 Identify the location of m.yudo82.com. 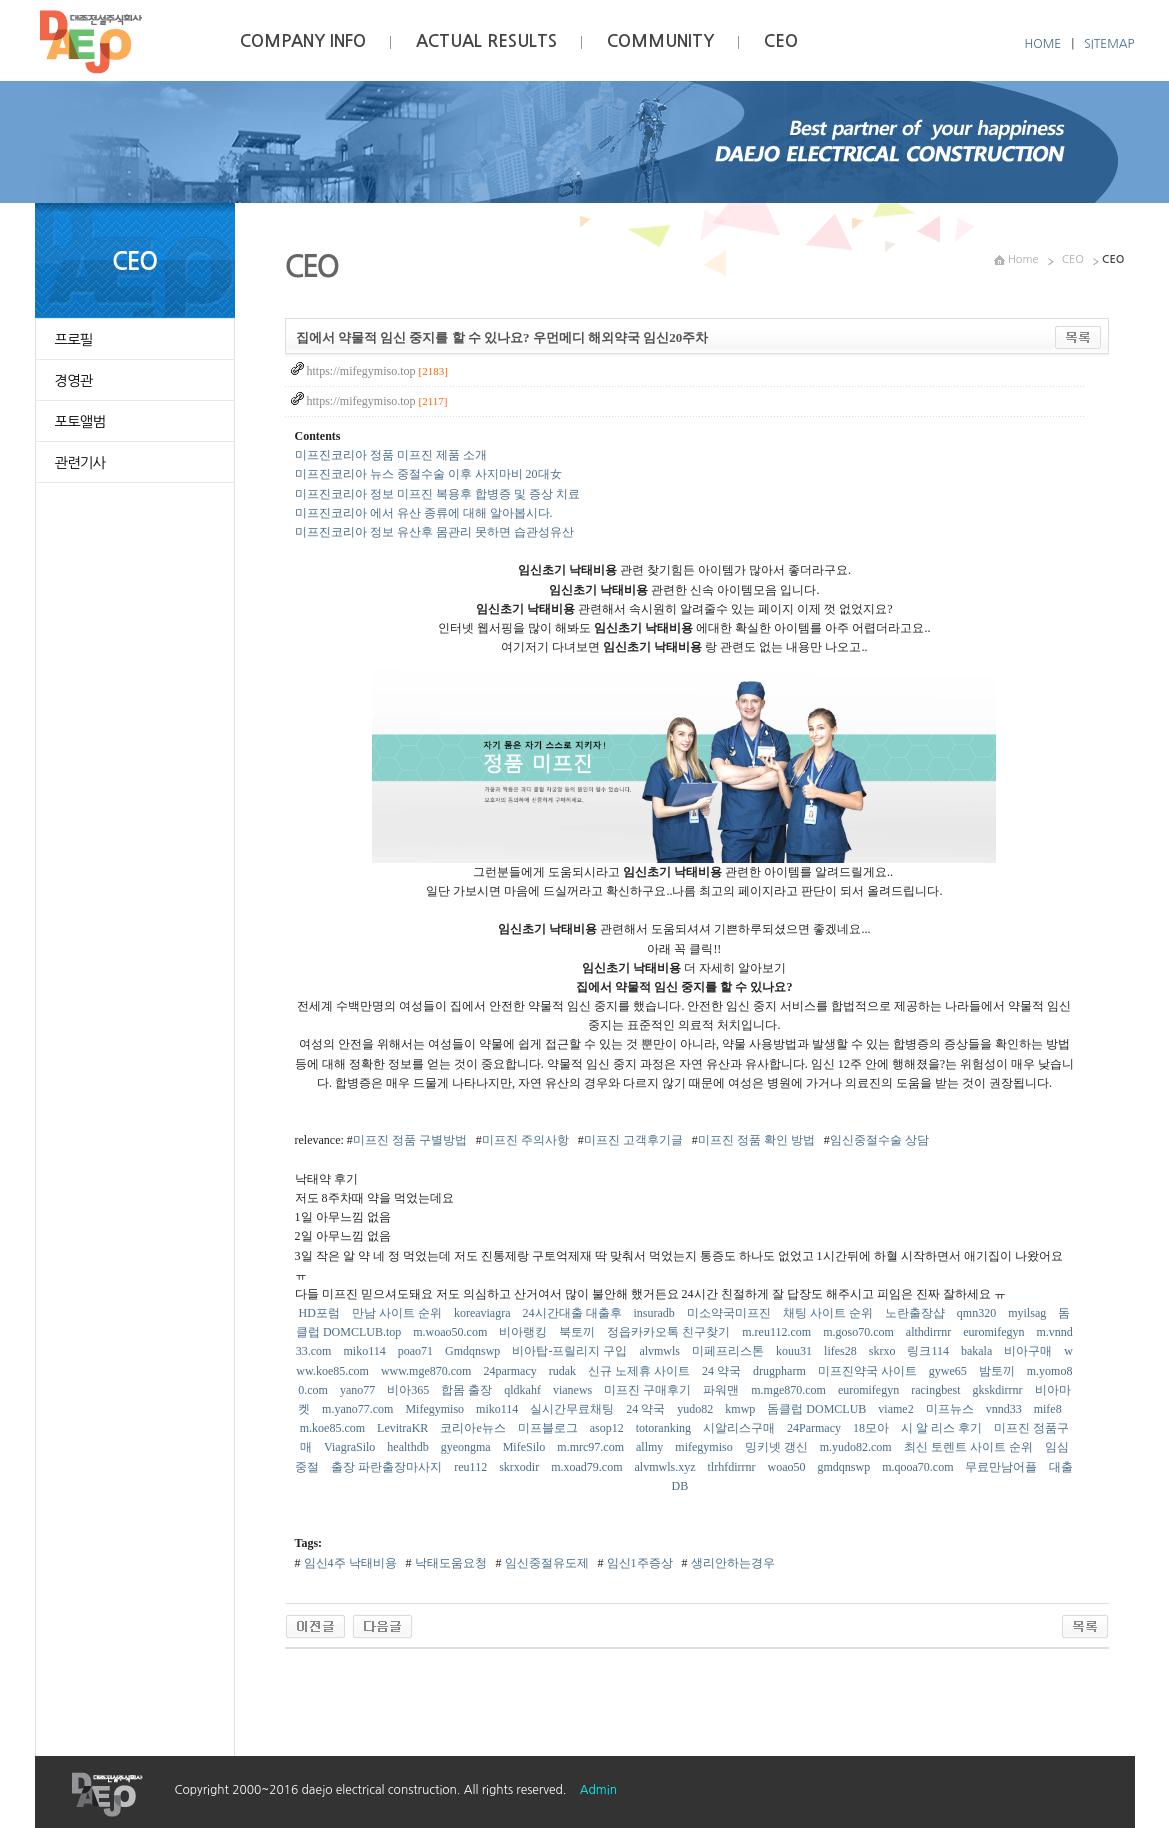
(857, 1447).